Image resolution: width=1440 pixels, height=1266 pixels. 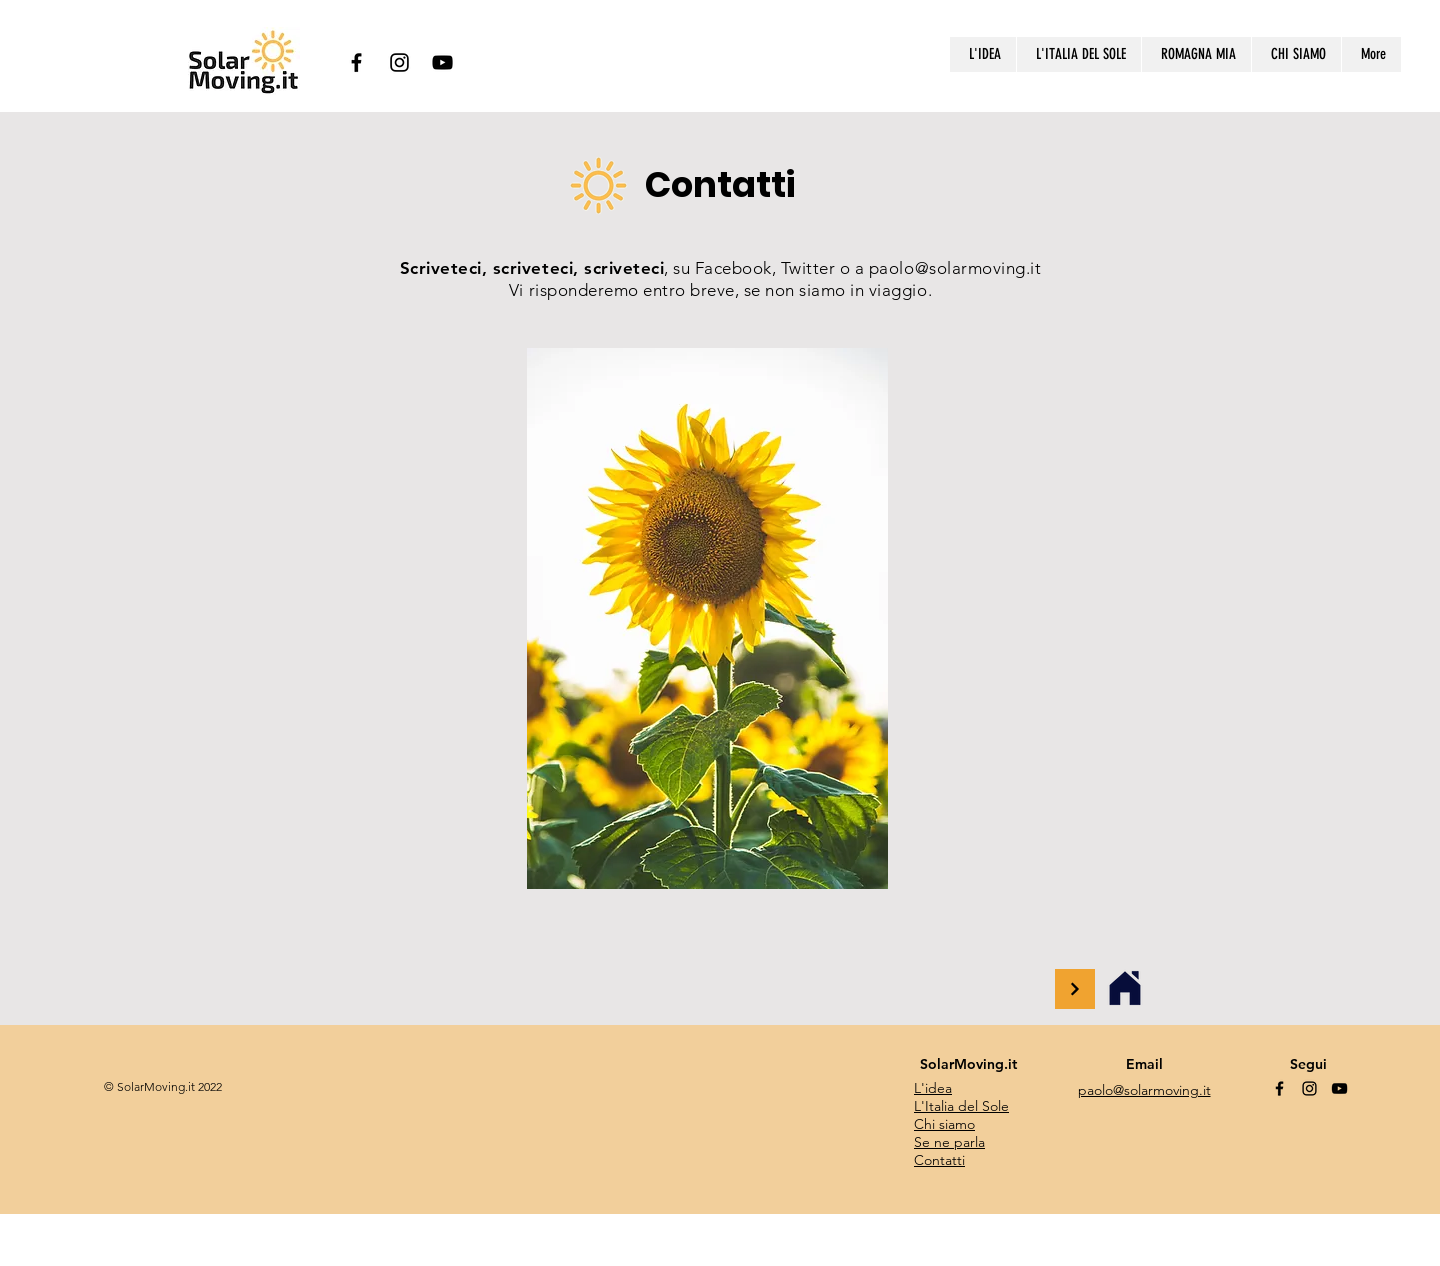 What do you see at coordinates (399, 62) in the screenshot?
I see `[Instagram]` at bounding box center [399, 62].